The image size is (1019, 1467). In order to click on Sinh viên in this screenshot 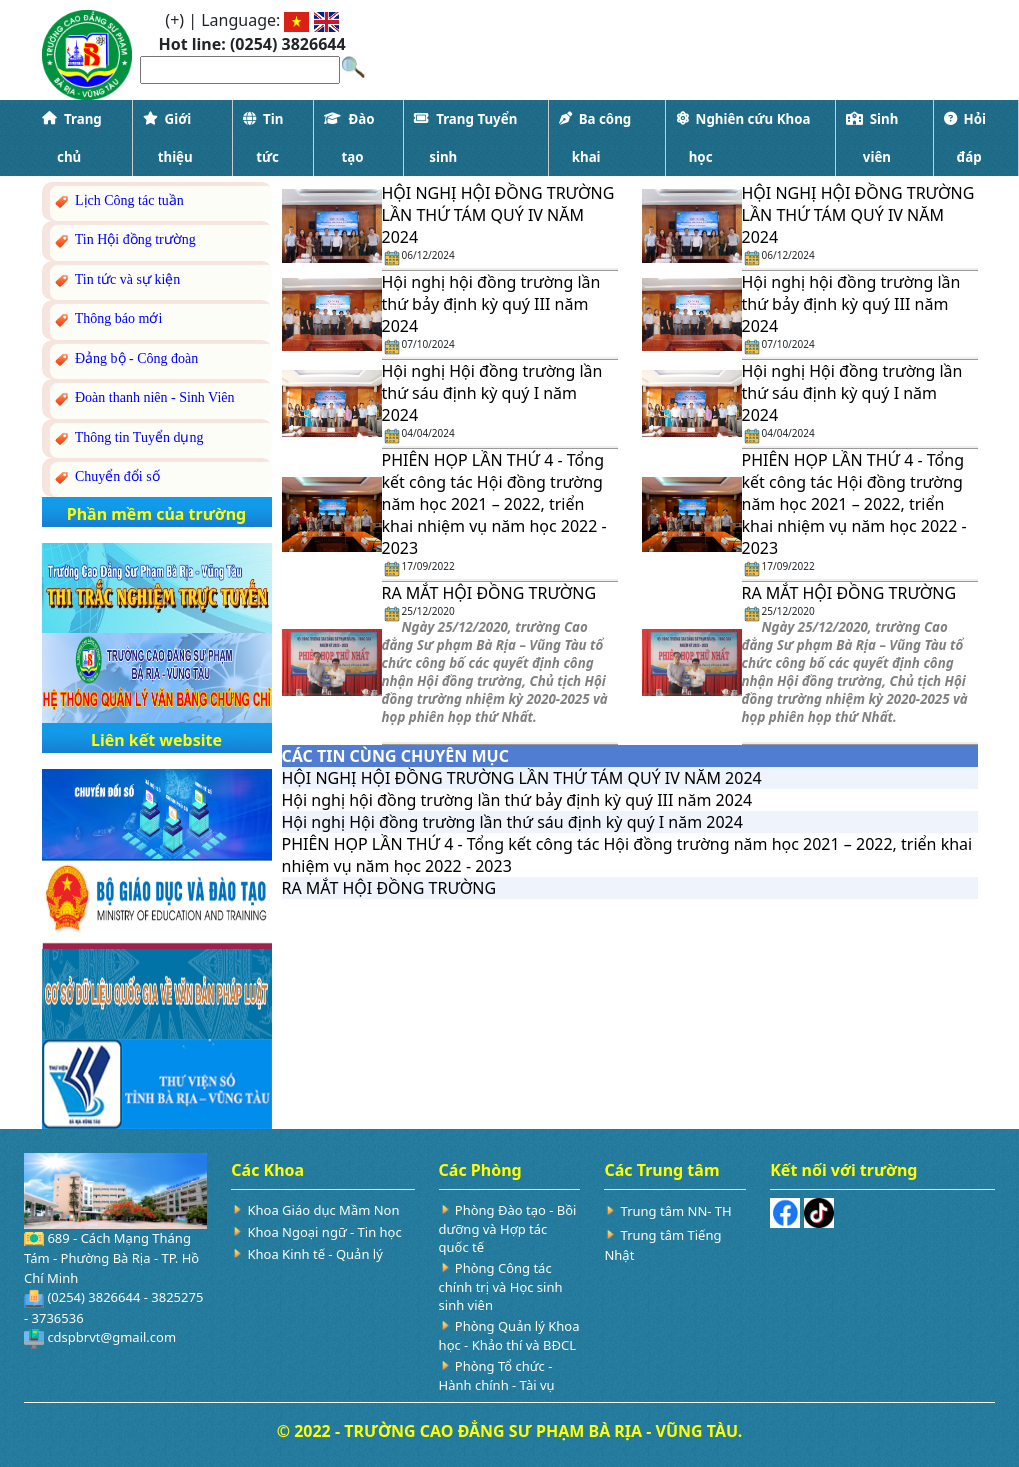, I will do `click(872, 138)`.